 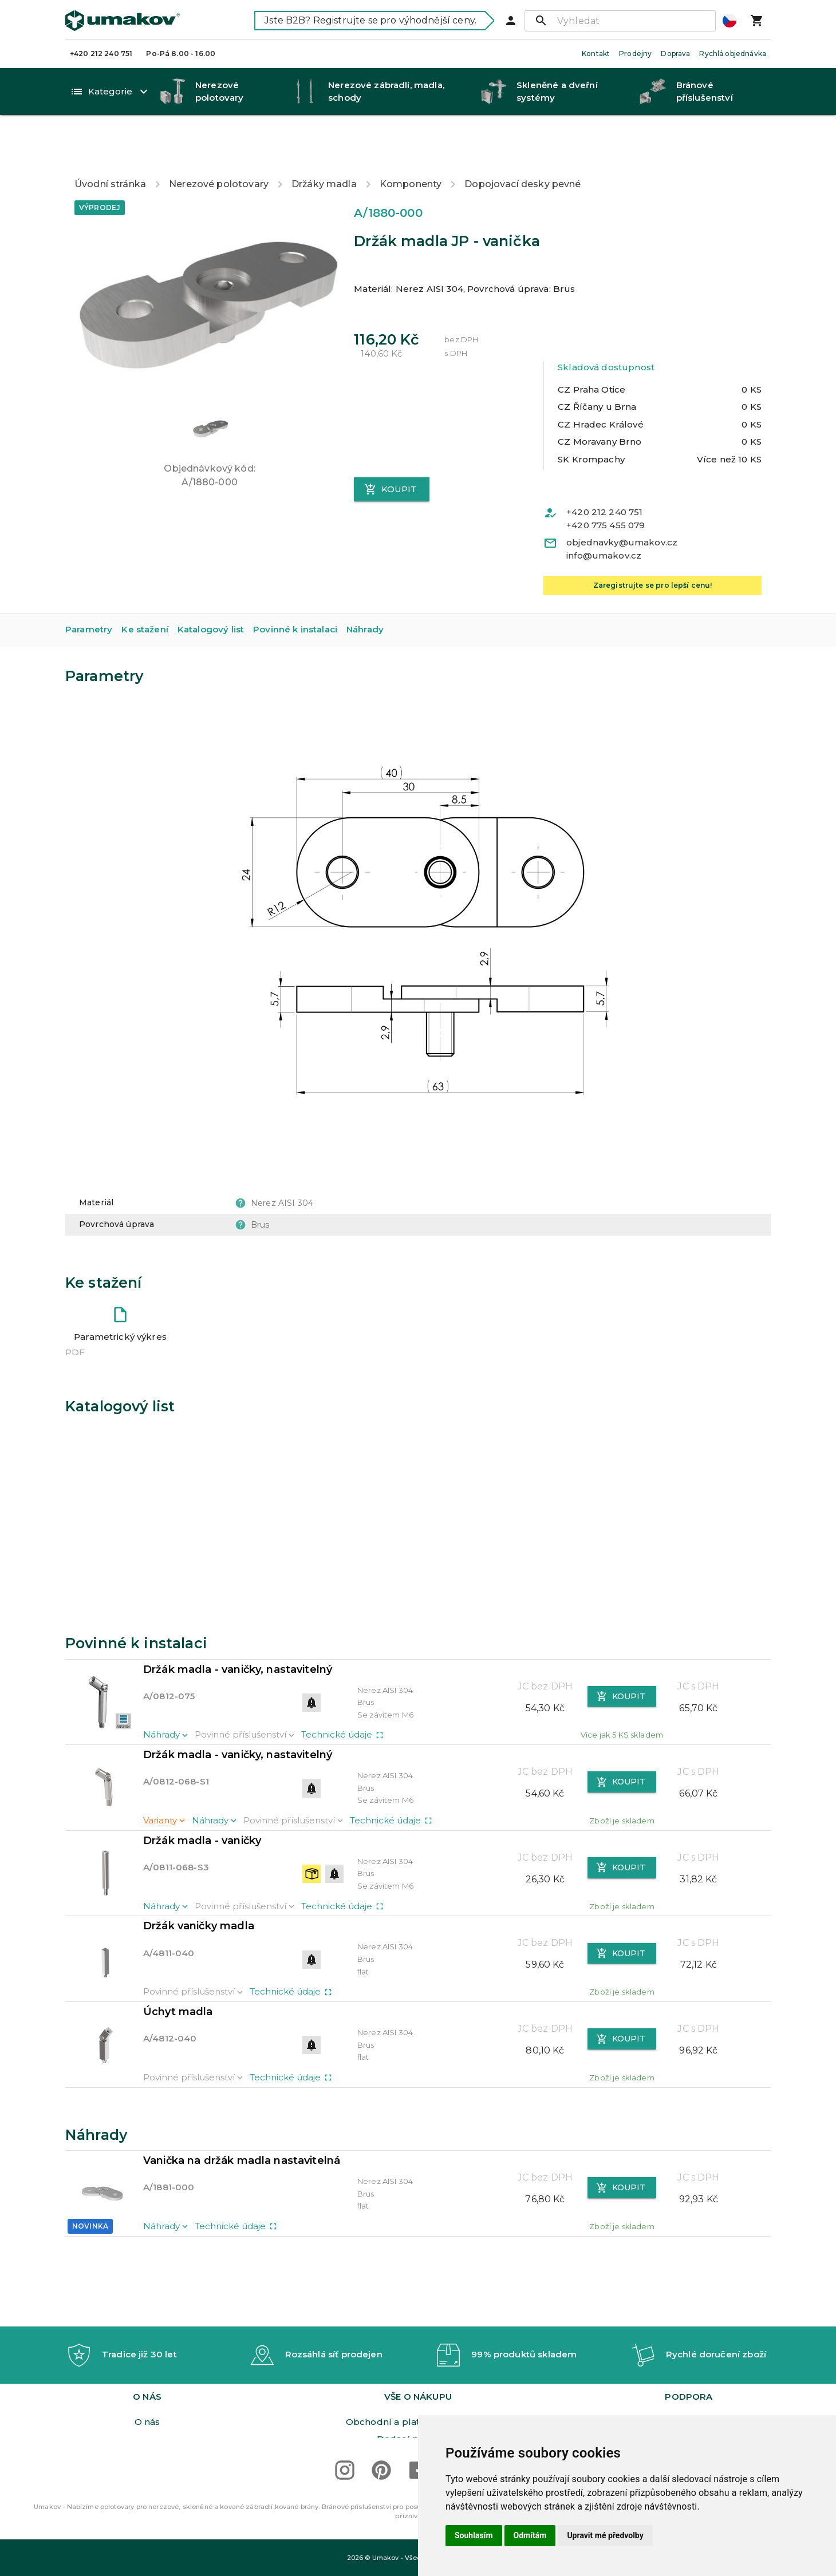 I want to click on Obeznámení GDPR, so click(x=146, y=2421).